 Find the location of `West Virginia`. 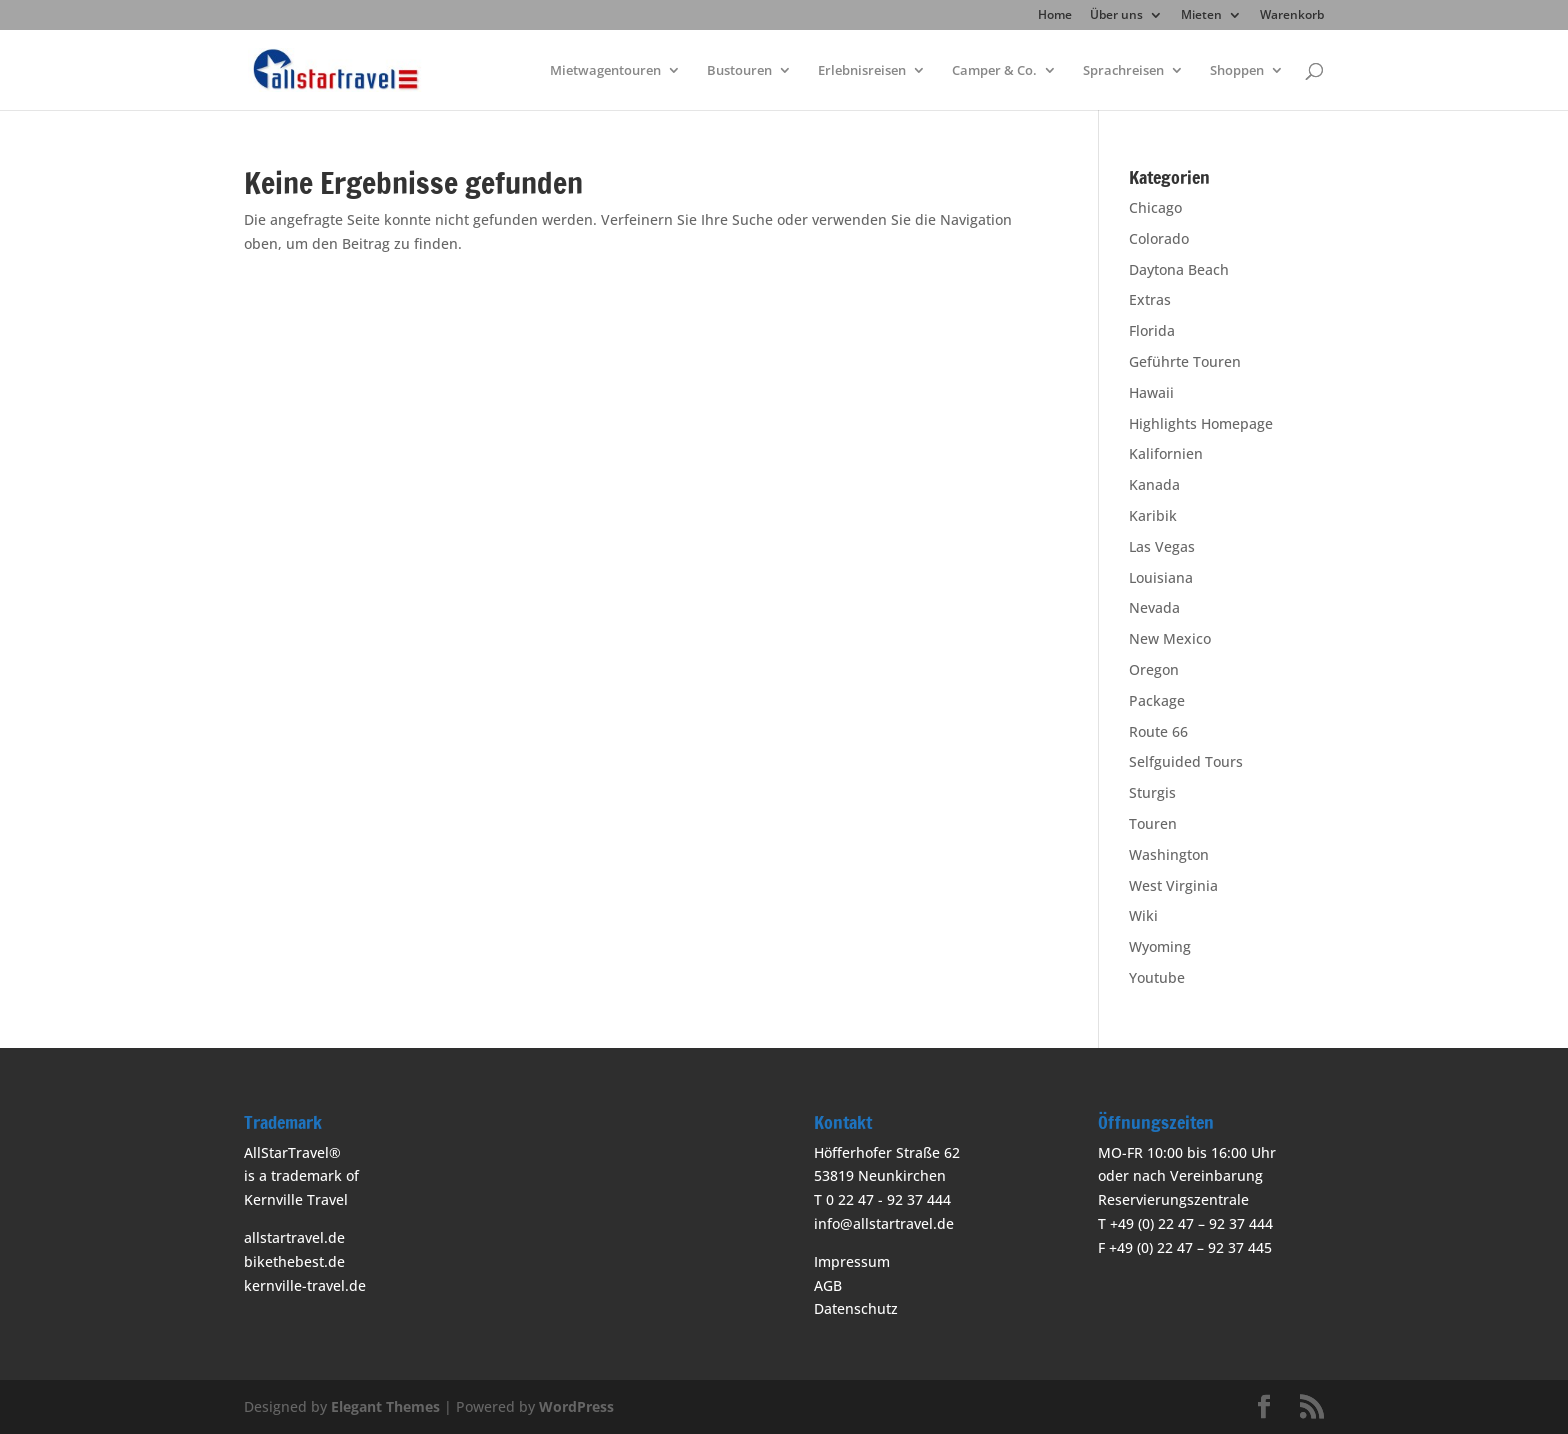

West Virginia is located at coordinates (1173, 885).